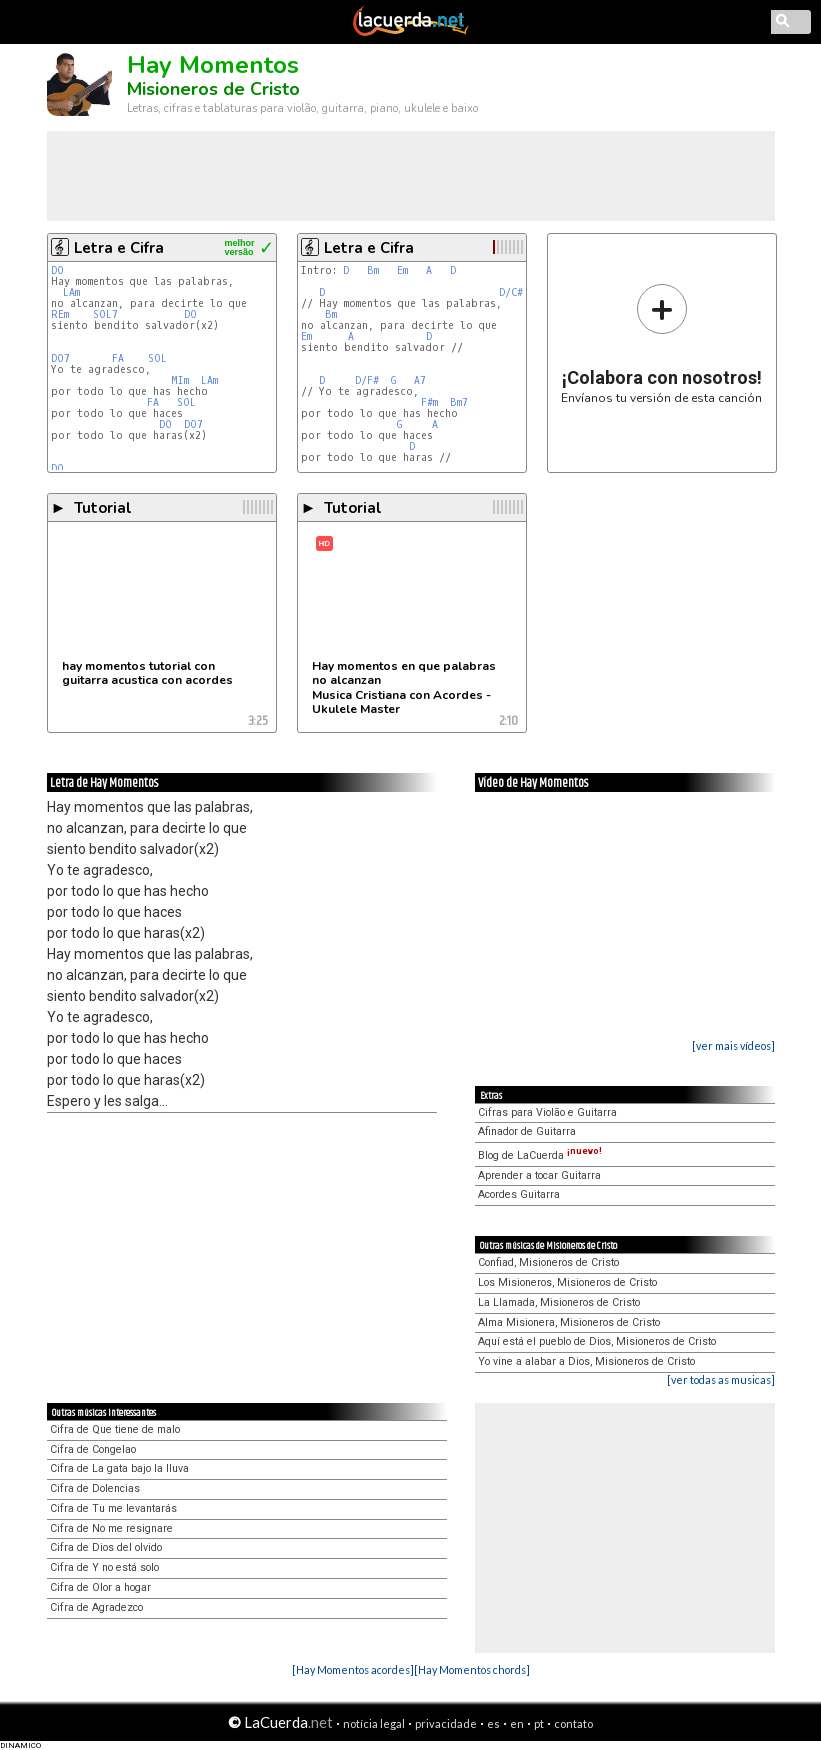 The height and width of the screenshot is (1750, 821). I want to click on [Hay Momentos acordes], so click(353, 1669).